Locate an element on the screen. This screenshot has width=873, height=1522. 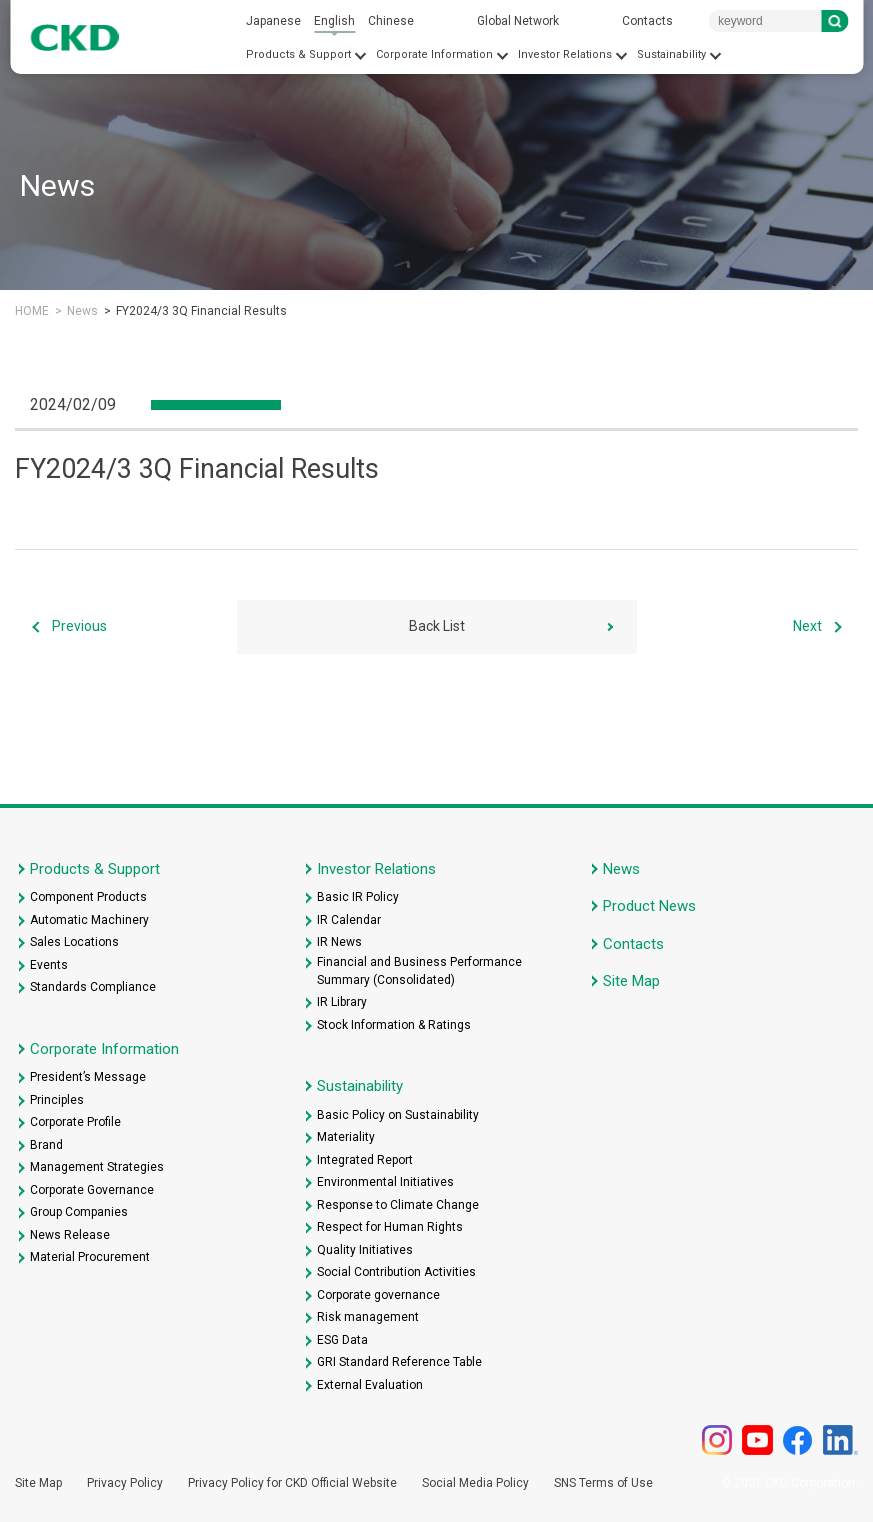
Integrated Report is located at coordinates (365, 1160).